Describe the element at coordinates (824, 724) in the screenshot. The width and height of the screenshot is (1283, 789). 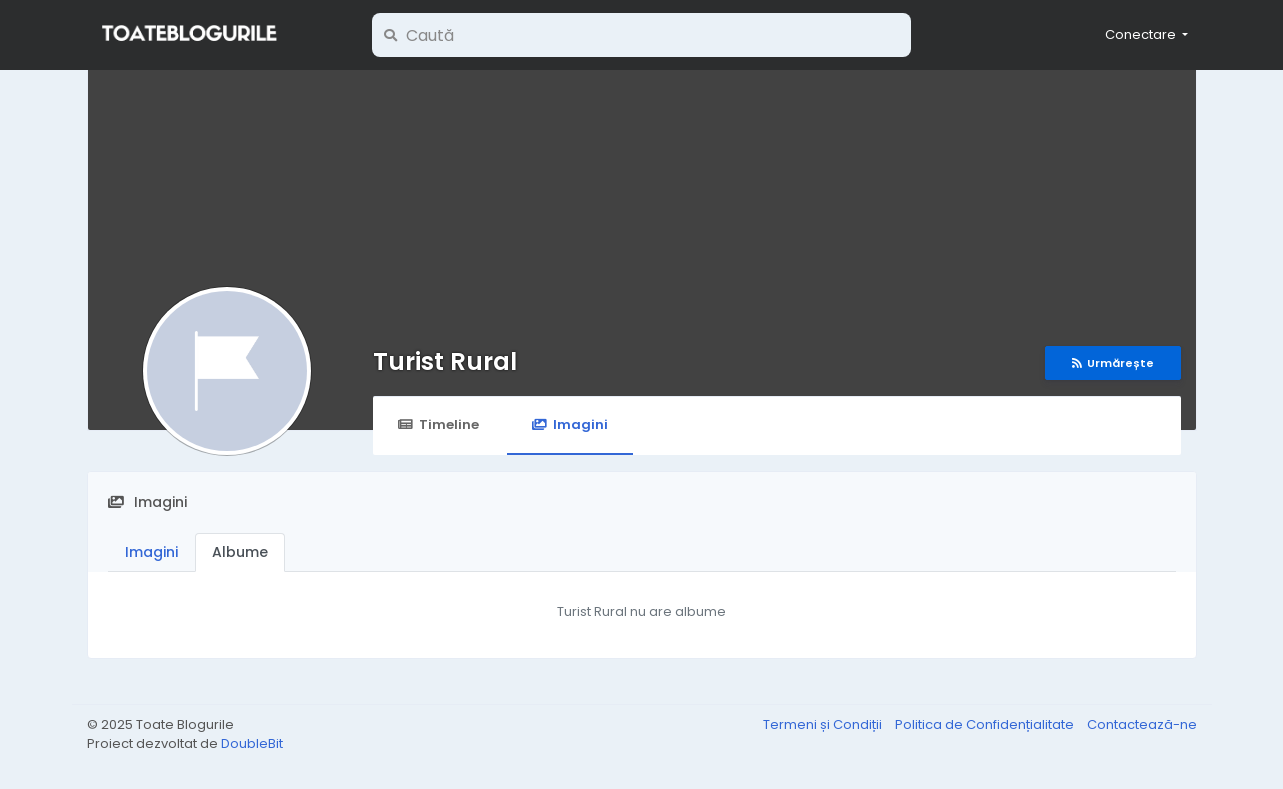
I see `Termeni și Condiții` at that location.